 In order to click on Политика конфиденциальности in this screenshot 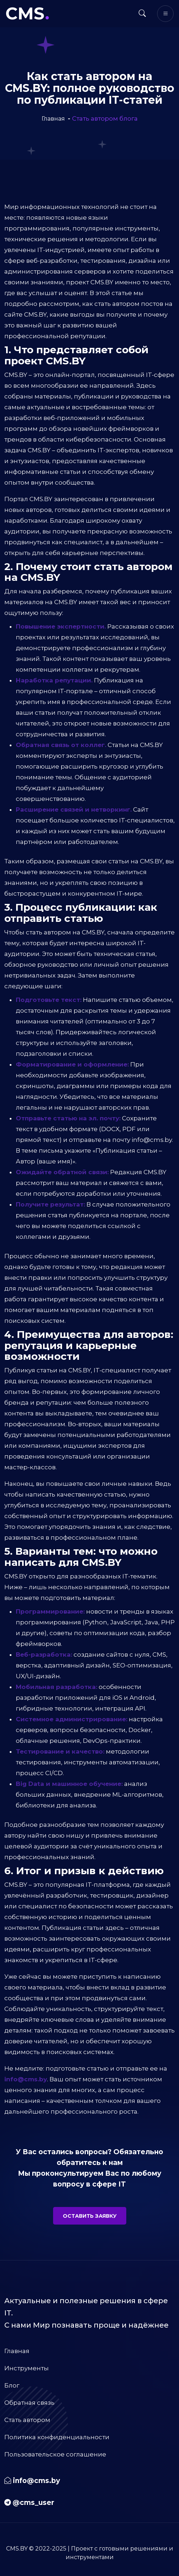, I will do `click(56, 2437)`.